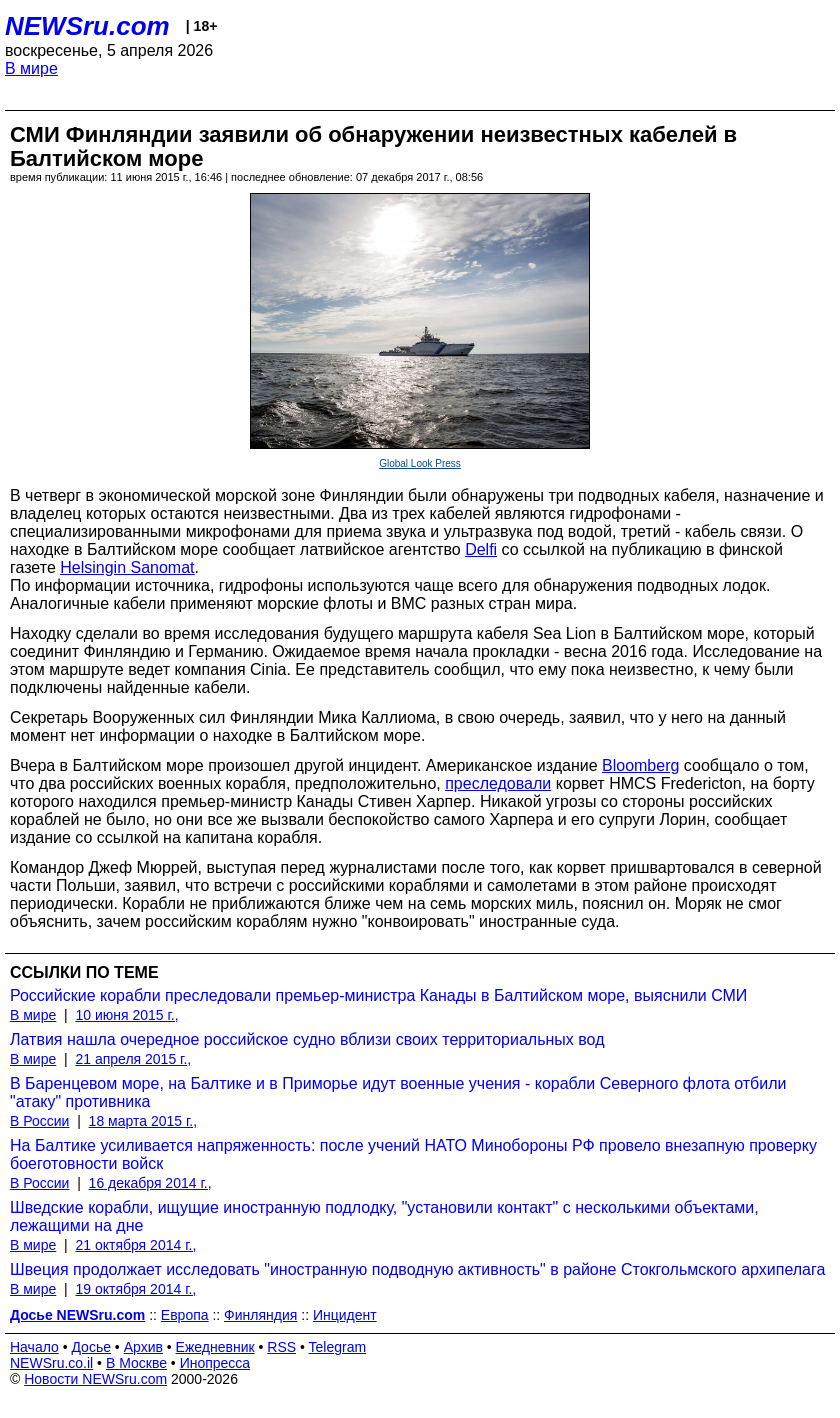 This screenshot has height=1418, width=840. I want to click on Швеция продолжает исследовать "иностранную подводную активность" в районе Стокгольмского архипелага, so click(417, 1269).